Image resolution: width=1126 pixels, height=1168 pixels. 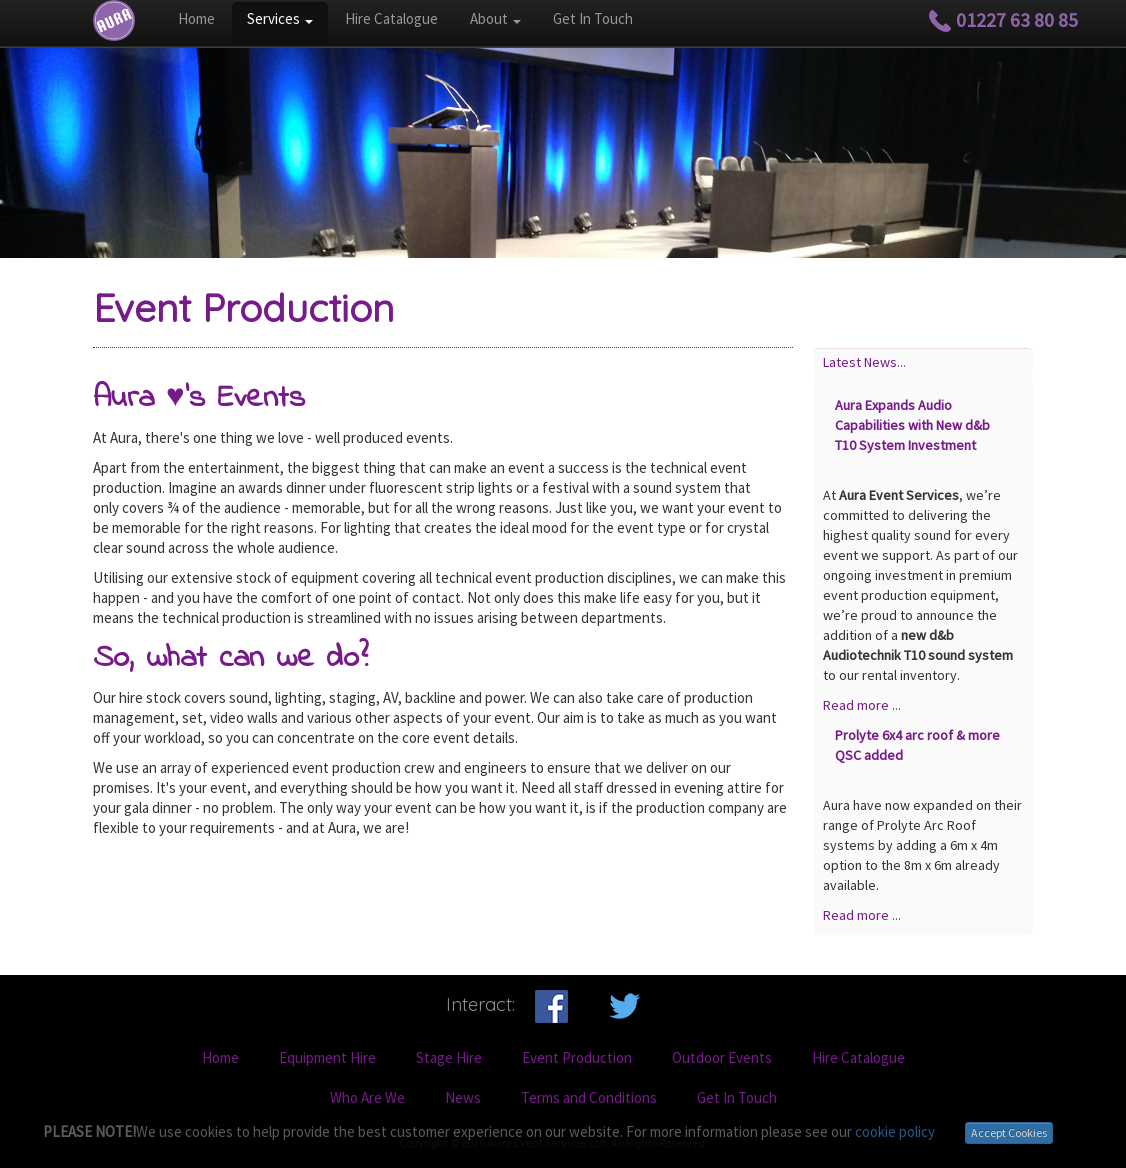 I want to click on Aura Expands Audio Capabilities with New d&b T10 System Investment, so click(x=912, y=425).